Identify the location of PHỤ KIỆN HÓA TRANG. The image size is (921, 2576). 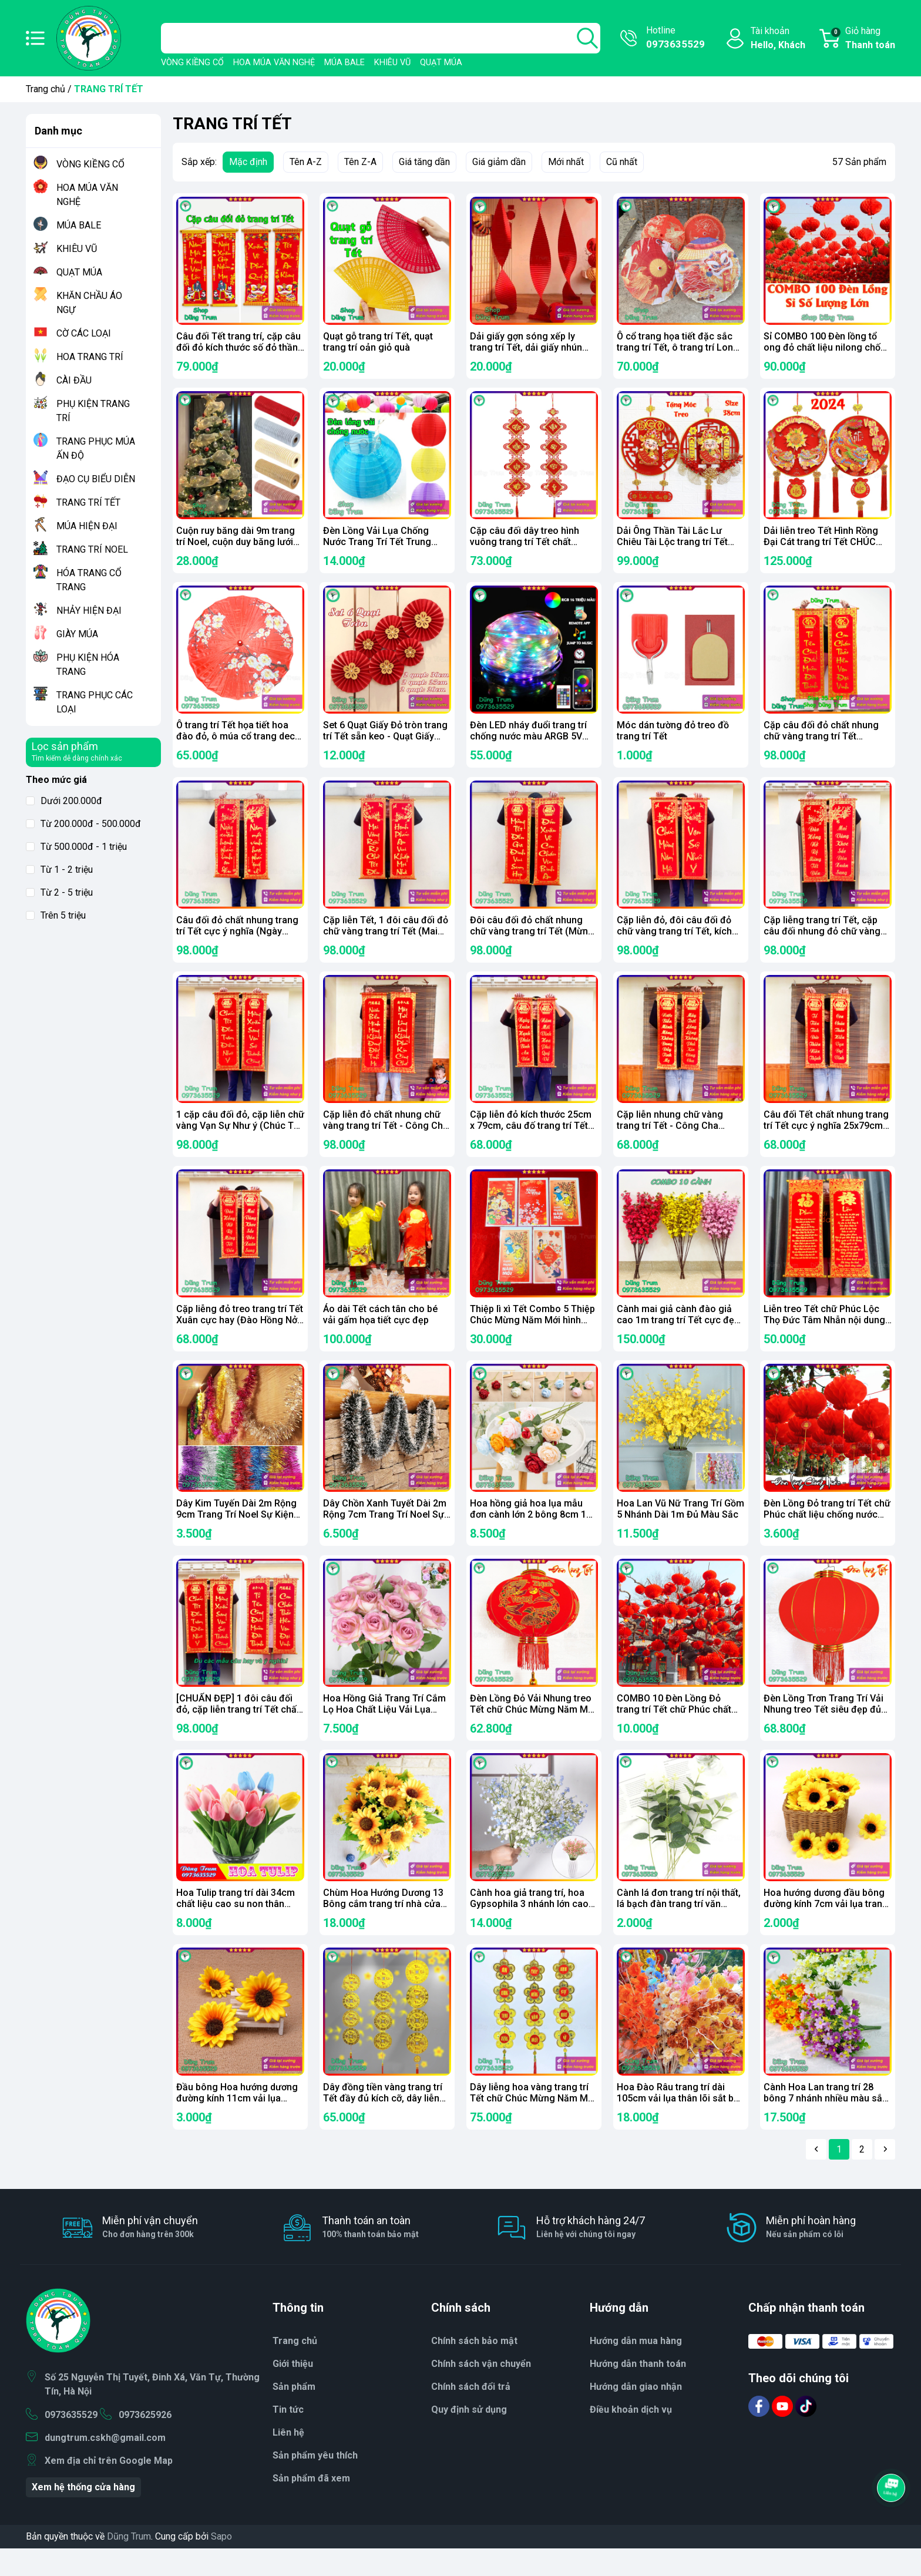
(87, 664).